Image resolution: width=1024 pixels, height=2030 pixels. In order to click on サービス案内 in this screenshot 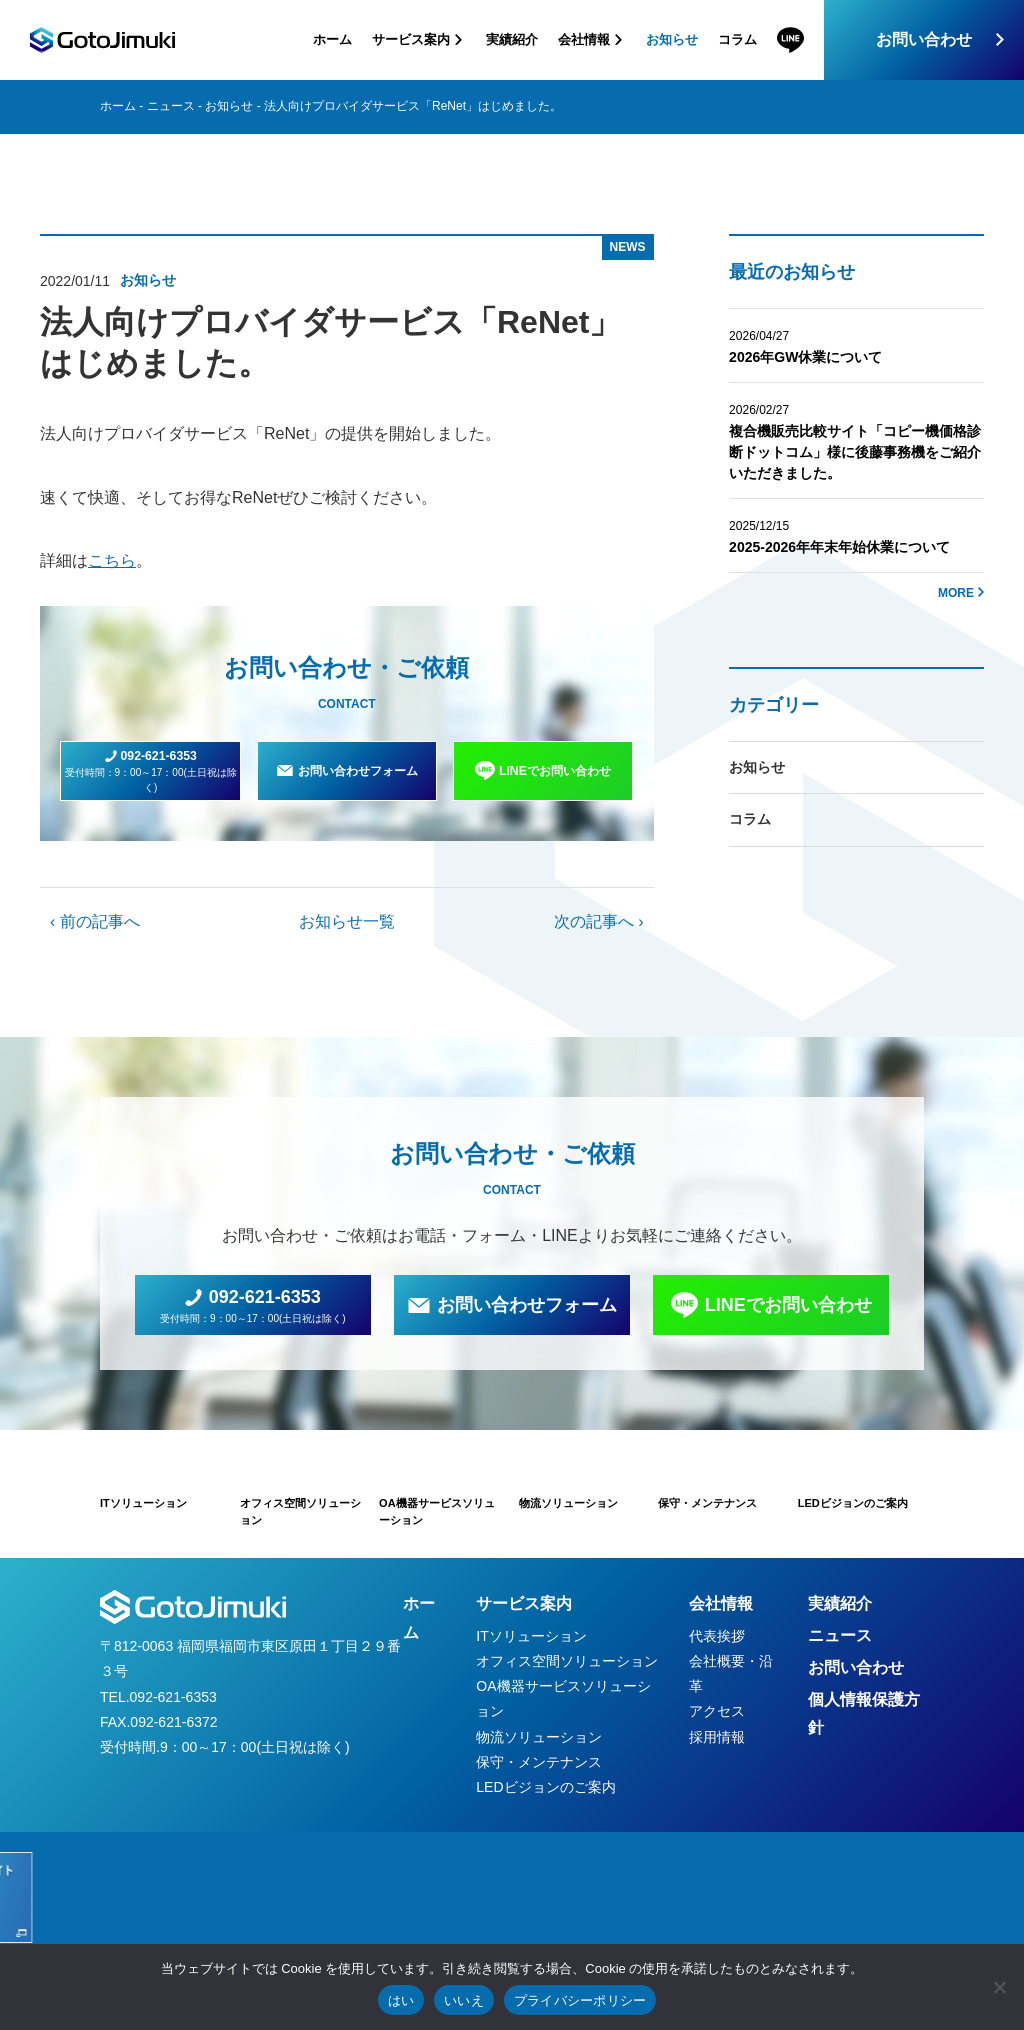, I will do `click(524, 1603)`.